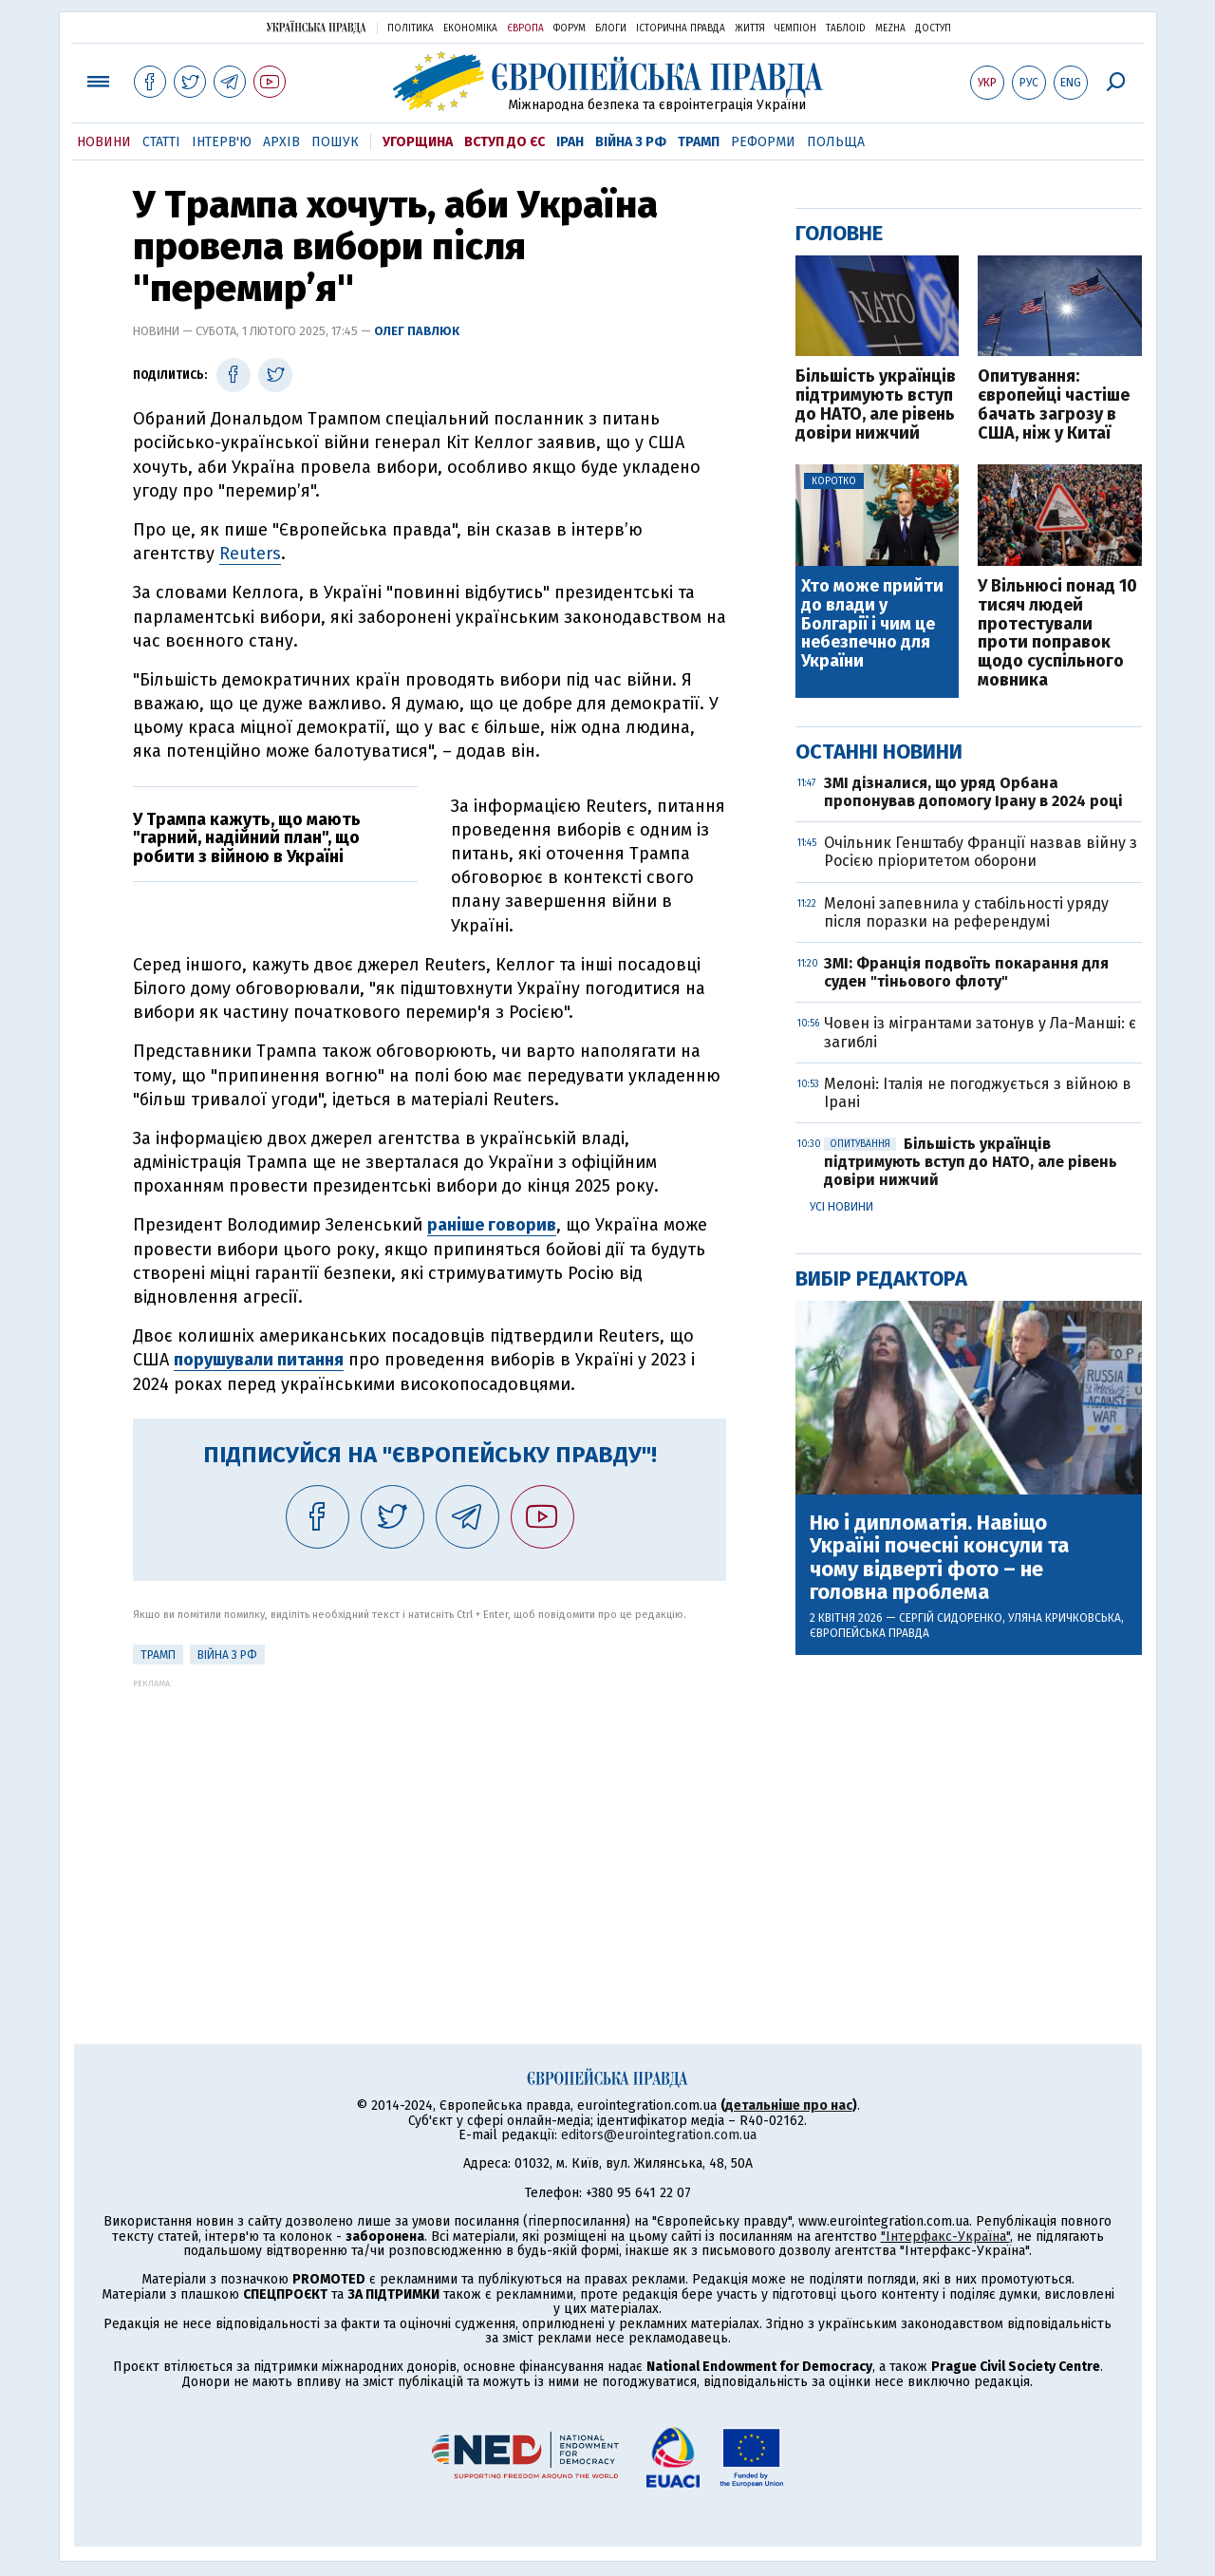  Describe the element at coordinates (846, 28) in the screenshot. I see `ТаблоID` at that location.